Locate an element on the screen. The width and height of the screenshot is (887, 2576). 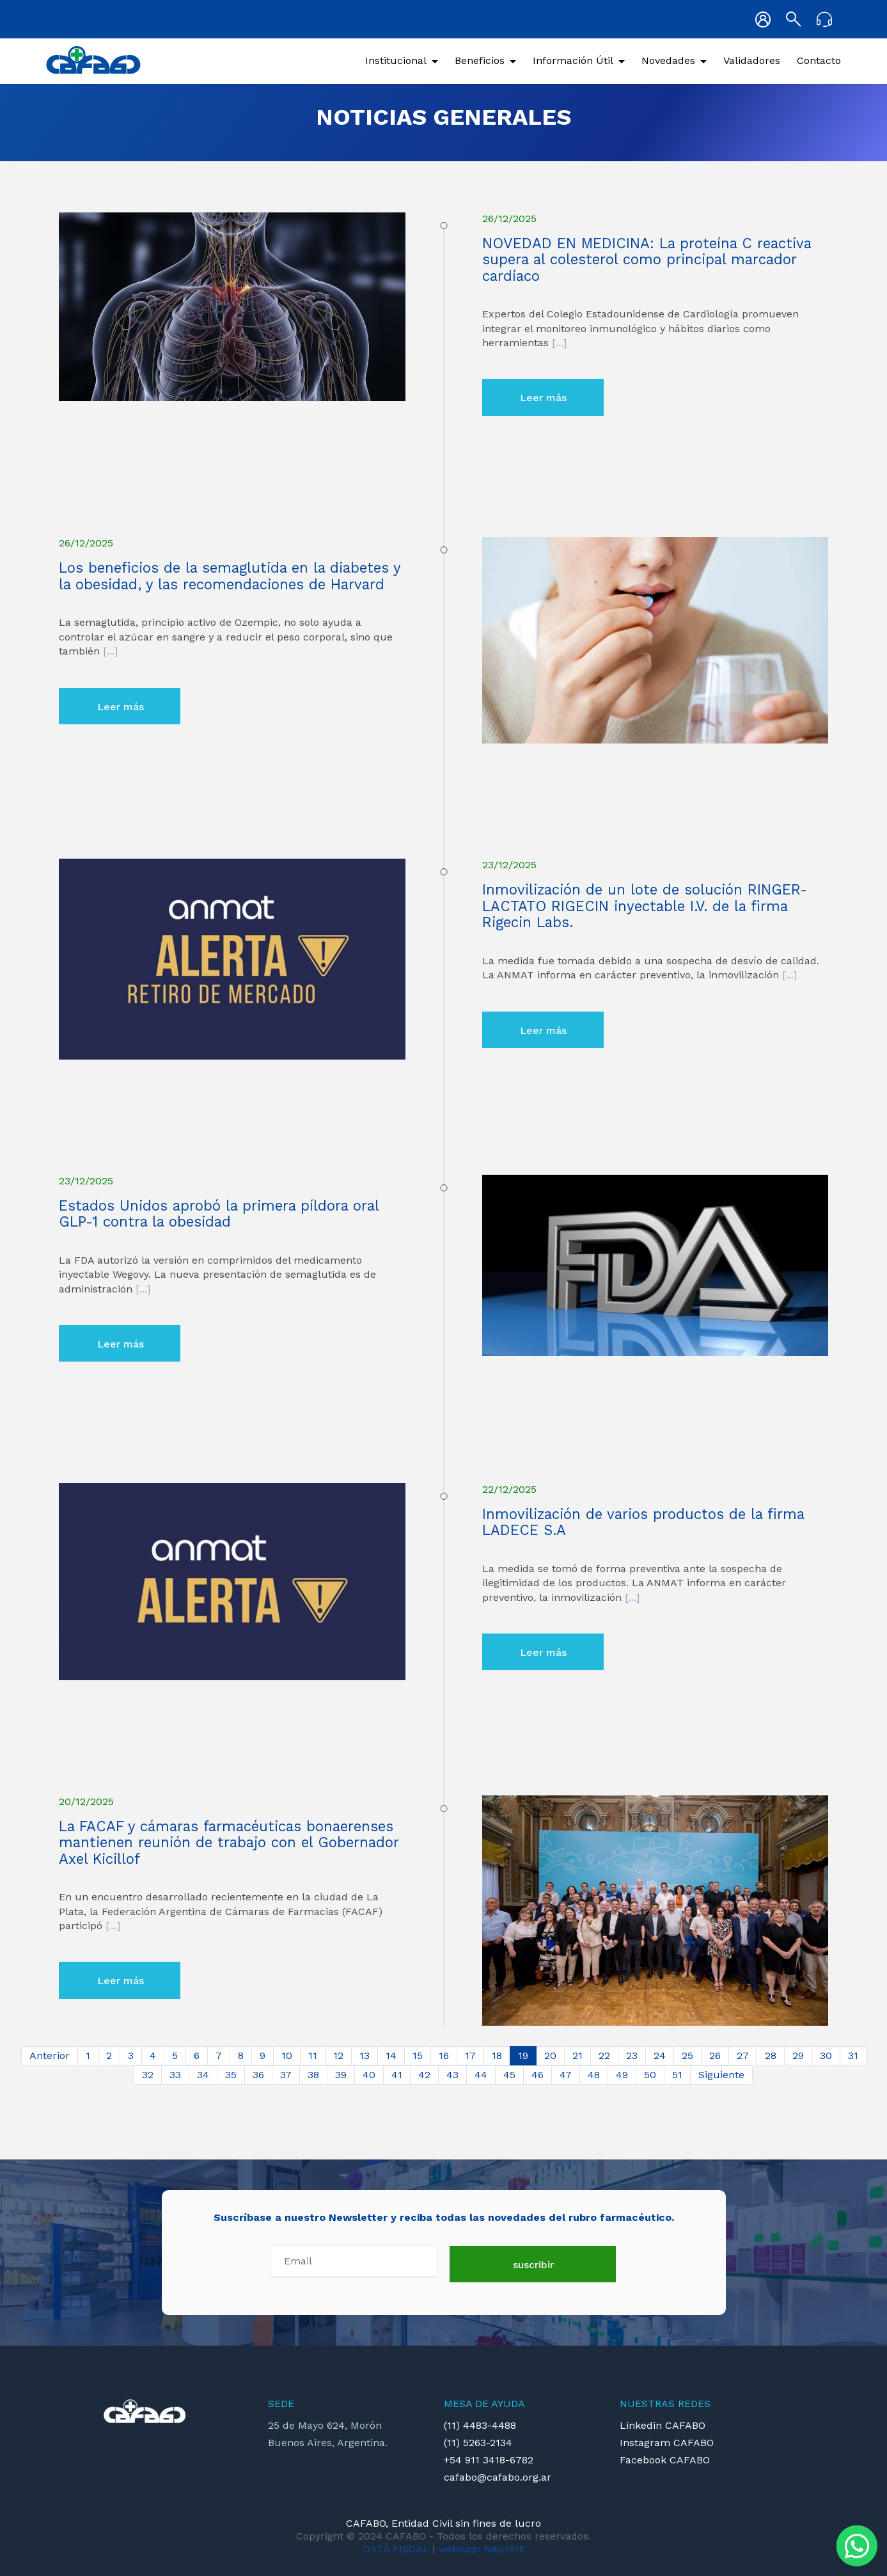
47 is located at coordinates (566, 2075).